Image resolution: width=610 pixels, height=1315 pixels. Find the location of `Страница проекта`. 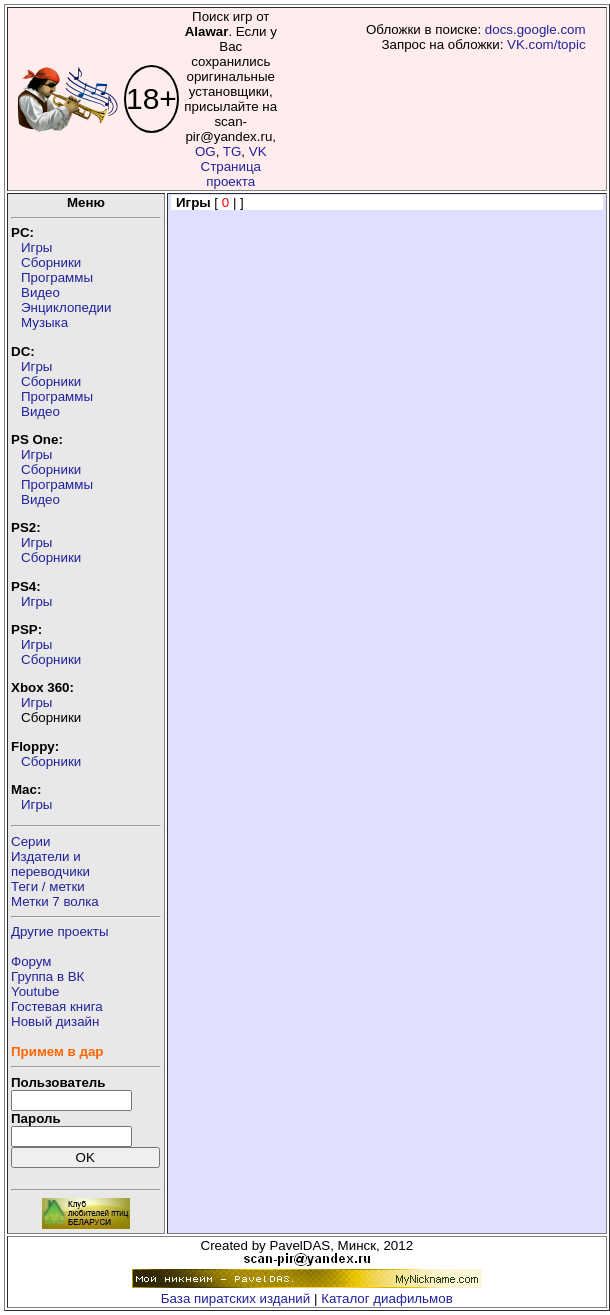

Страница проекта is located at coordinates (231, 174).